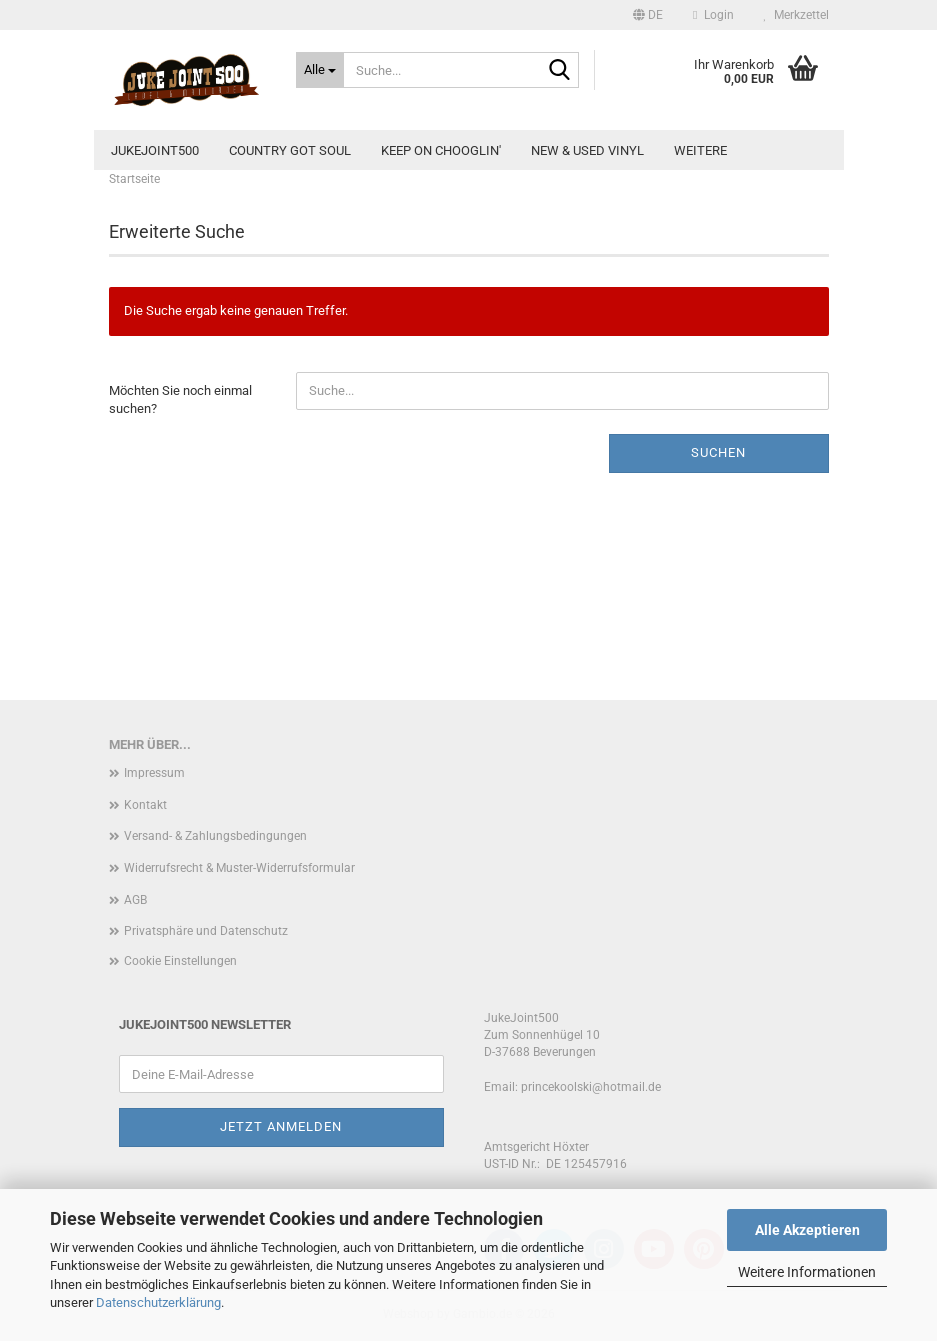 The image size is (937, 1341). Describe the element at coordinates (239, 868) in the screenshot. I see `Widerrufsrecht & Muster-Widerrufsformular` at that location.